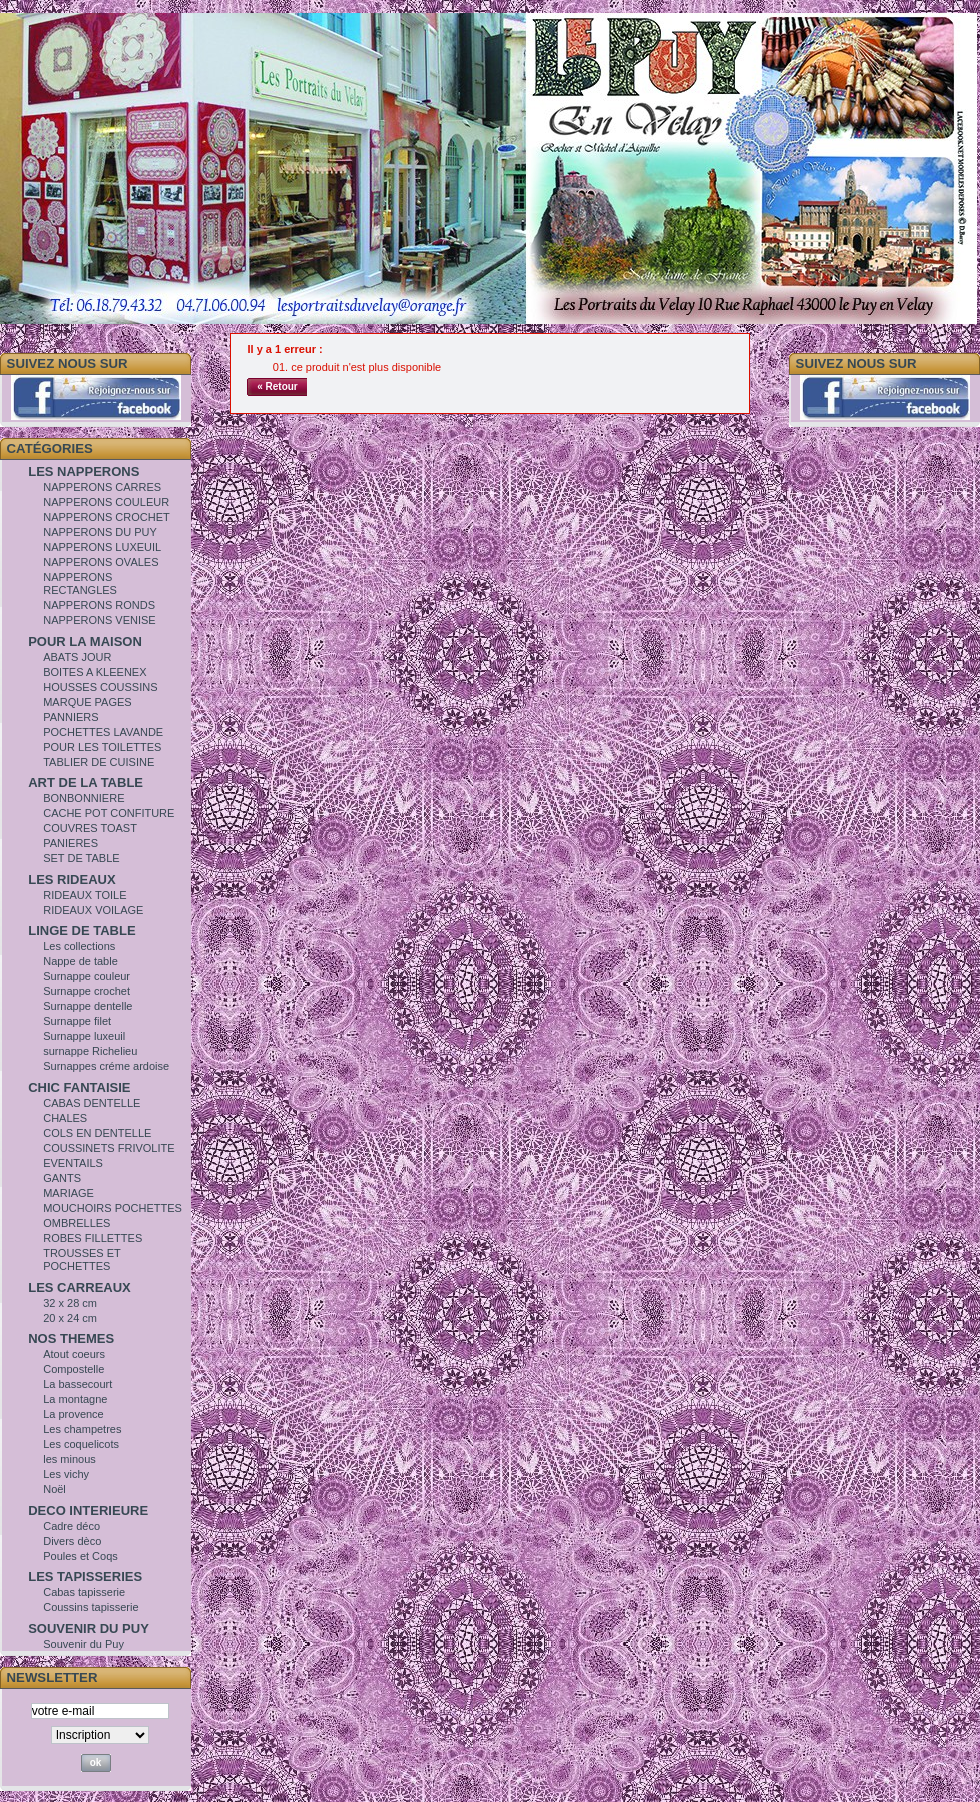  Describe the element at coordinates (71, 1338) in the screenshot. I see `NOS THEMES` at that location.